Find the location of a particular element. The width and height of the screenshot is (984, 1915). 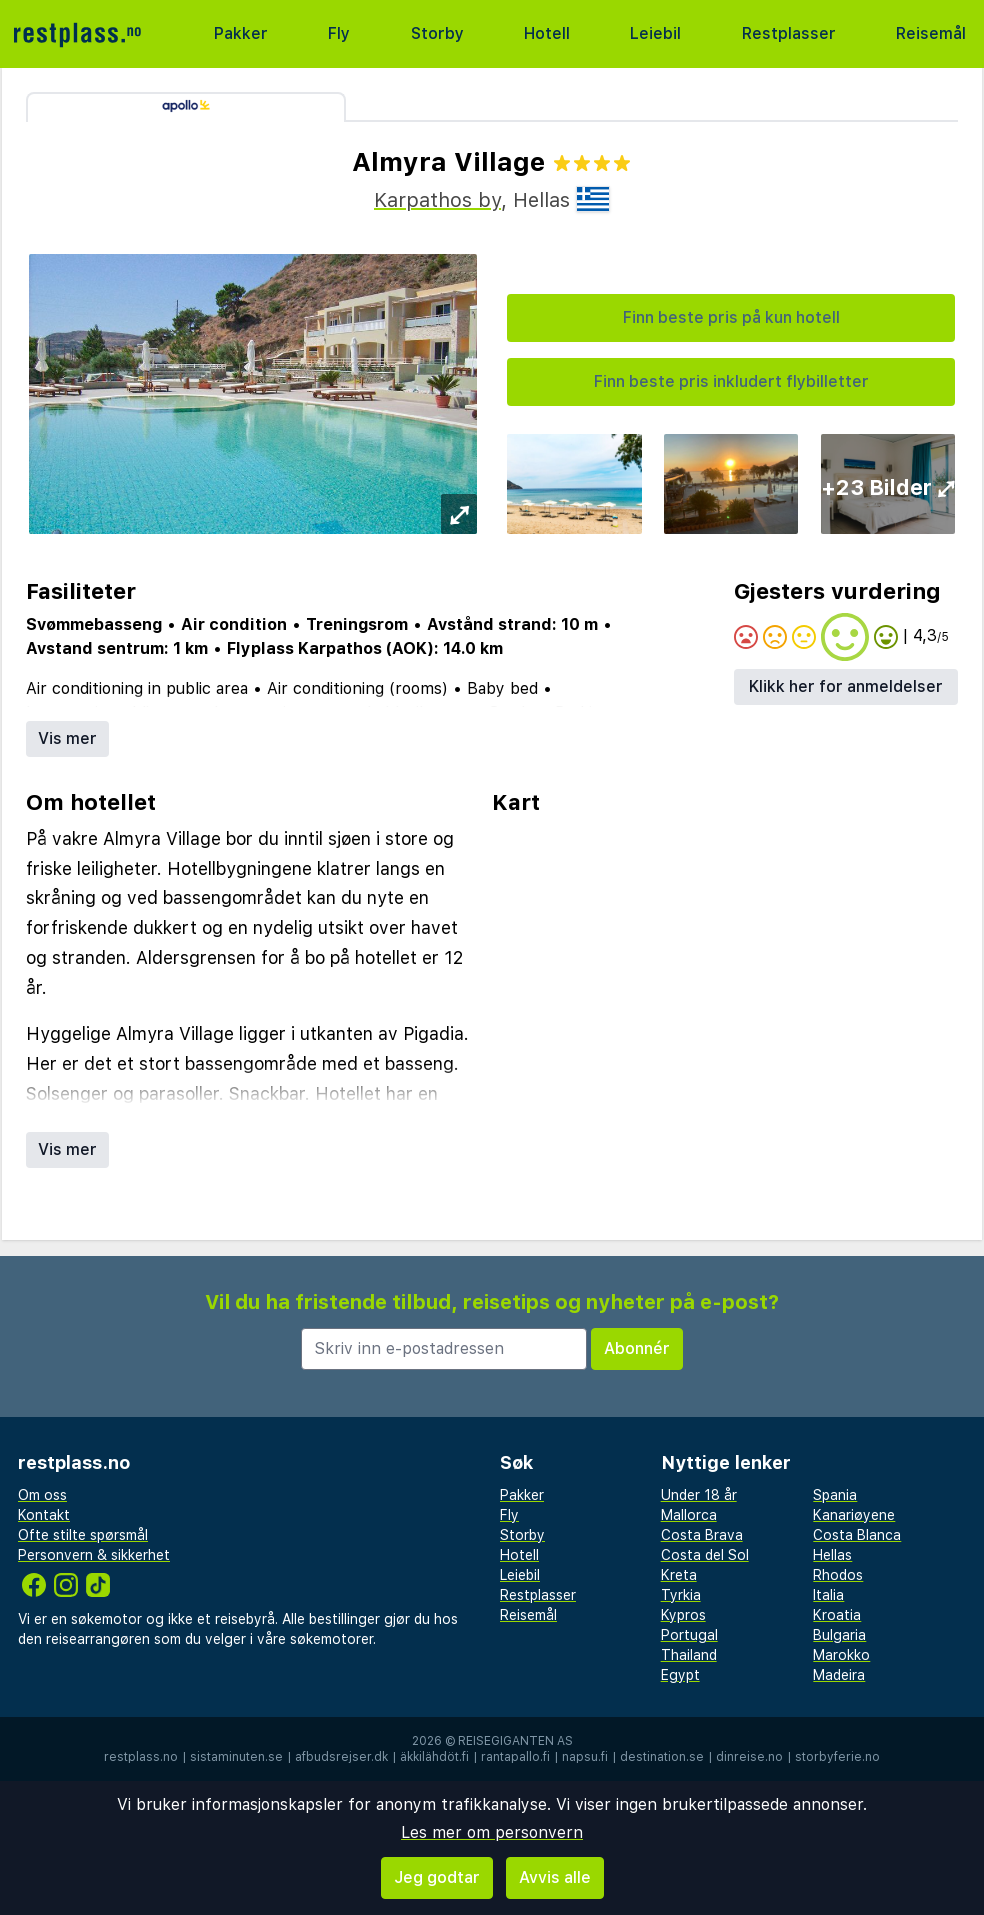

destination.se is located at coordinates (662, 1757).